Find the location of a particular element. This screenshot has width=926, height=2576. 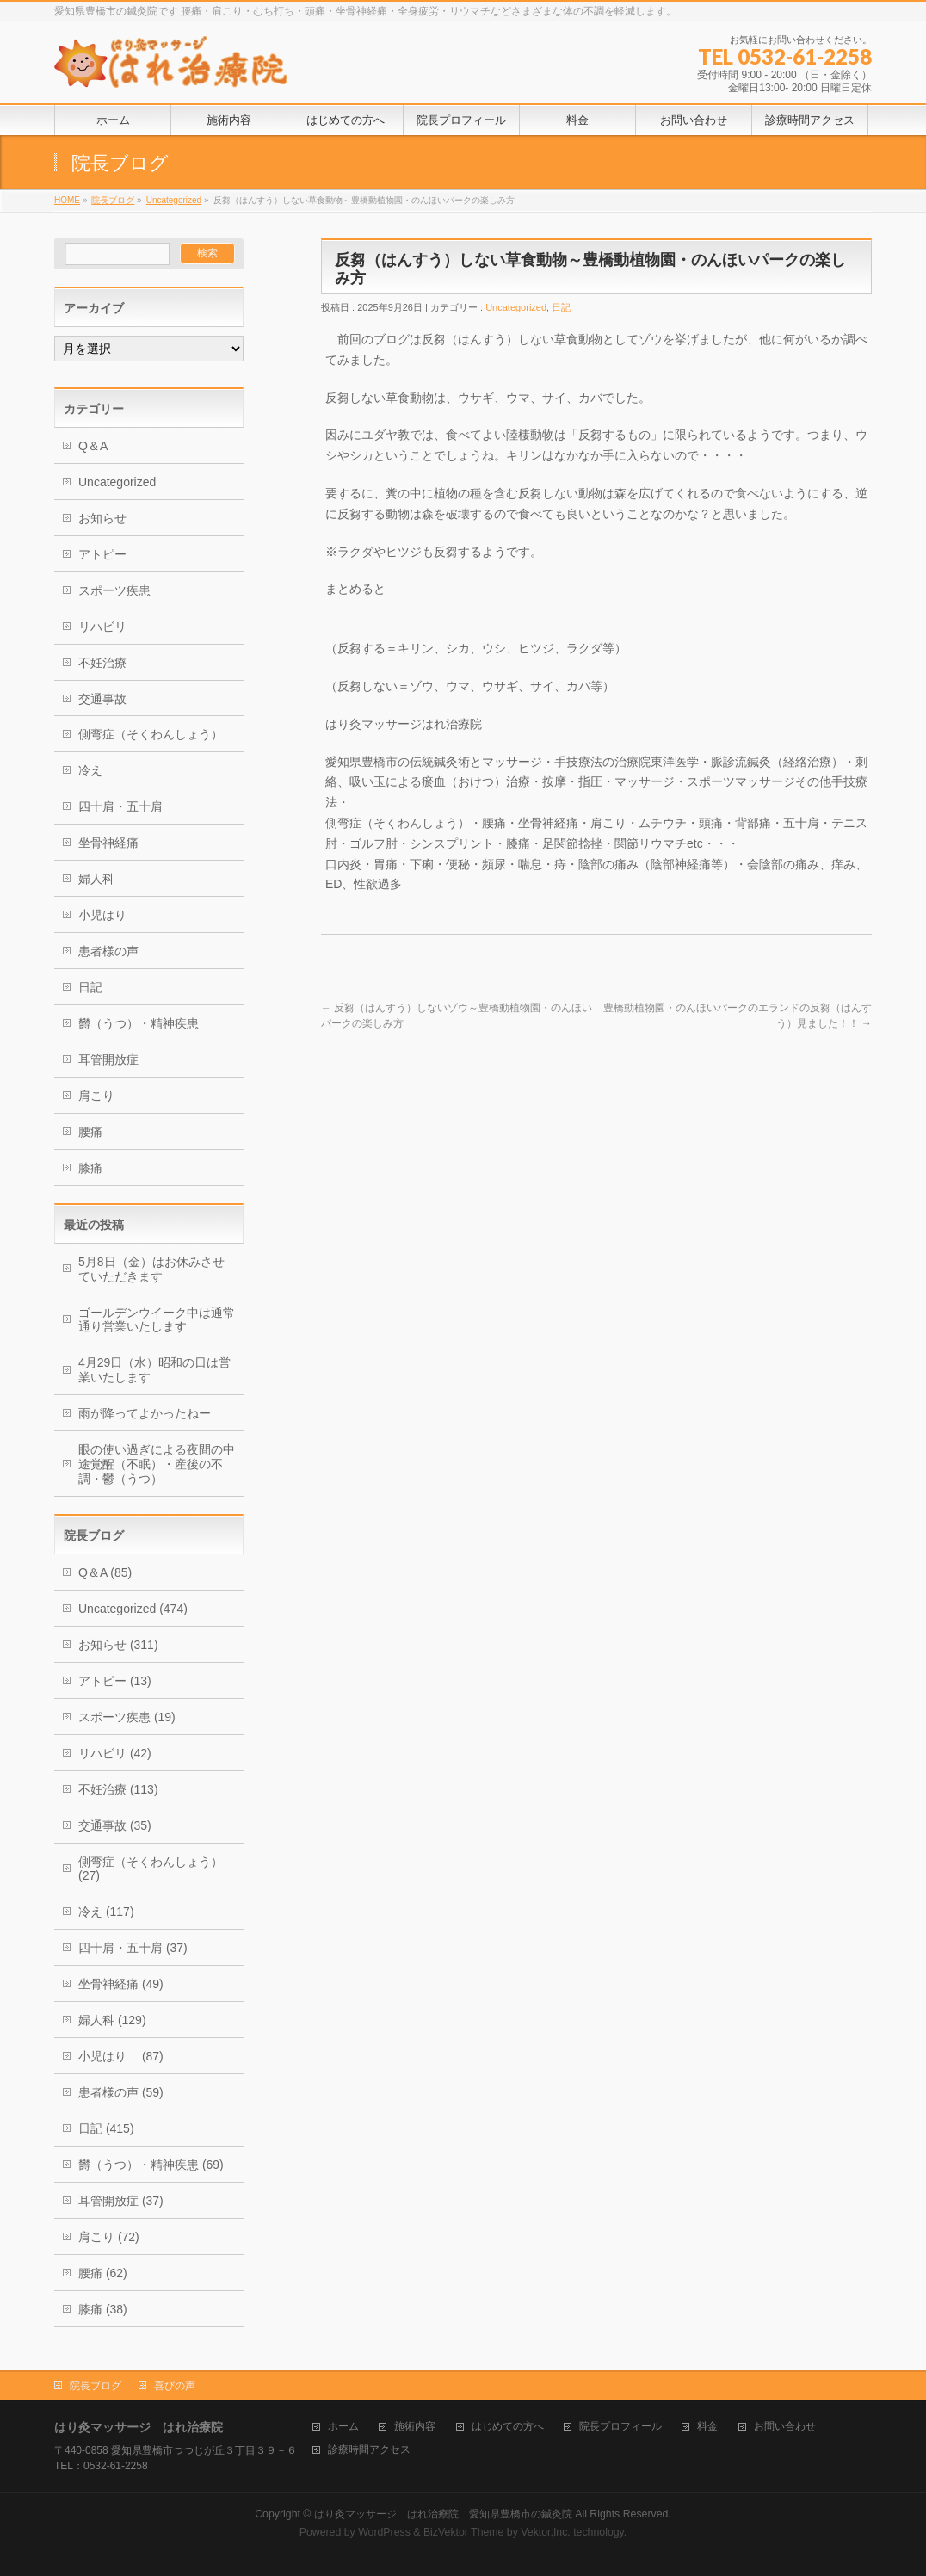

お問い合わせ is located at coordinates (785, 2426).